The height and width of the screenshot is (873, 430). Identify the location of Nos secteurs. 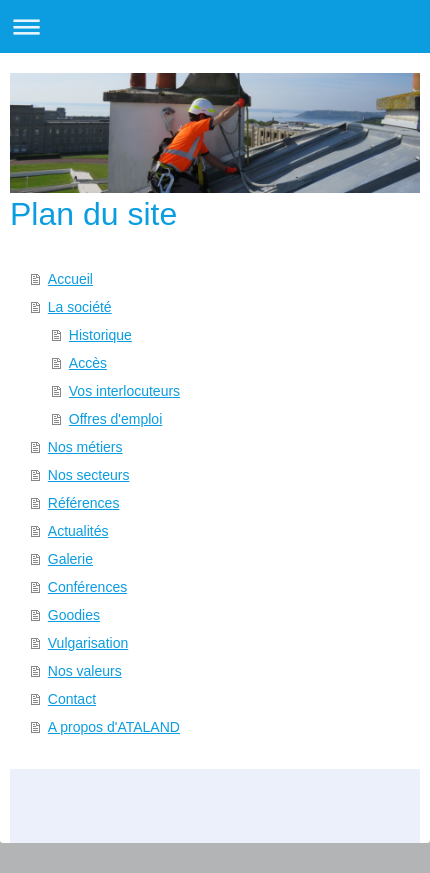
(89, 475).